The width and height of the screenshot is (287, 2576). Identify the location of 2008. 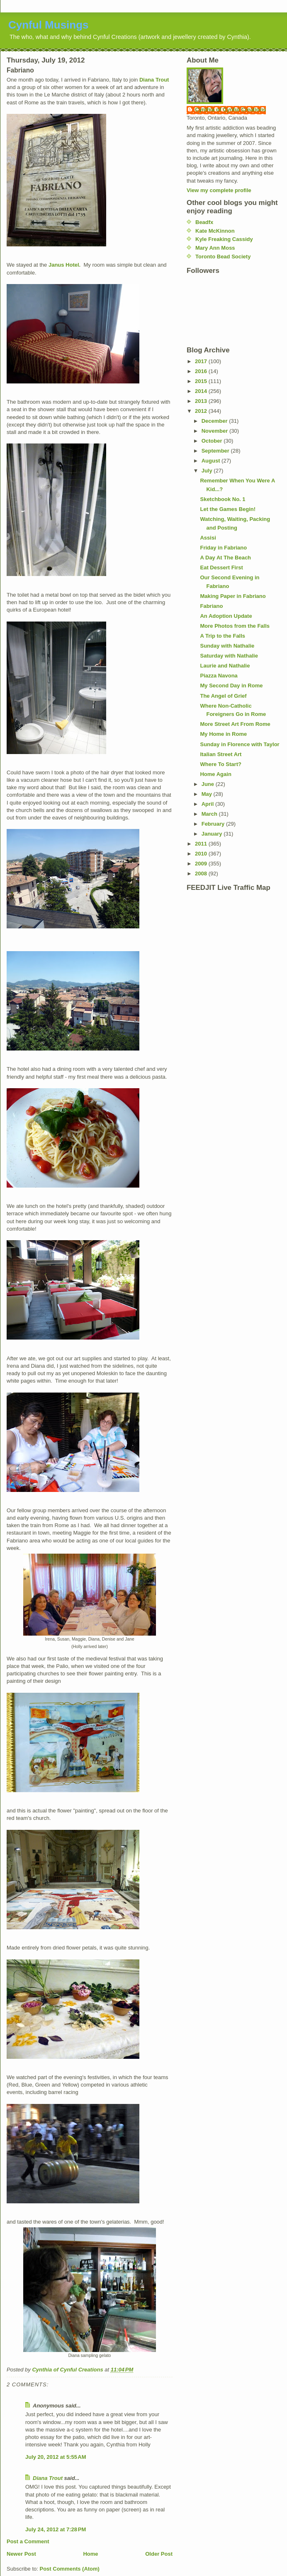
(202, 873).